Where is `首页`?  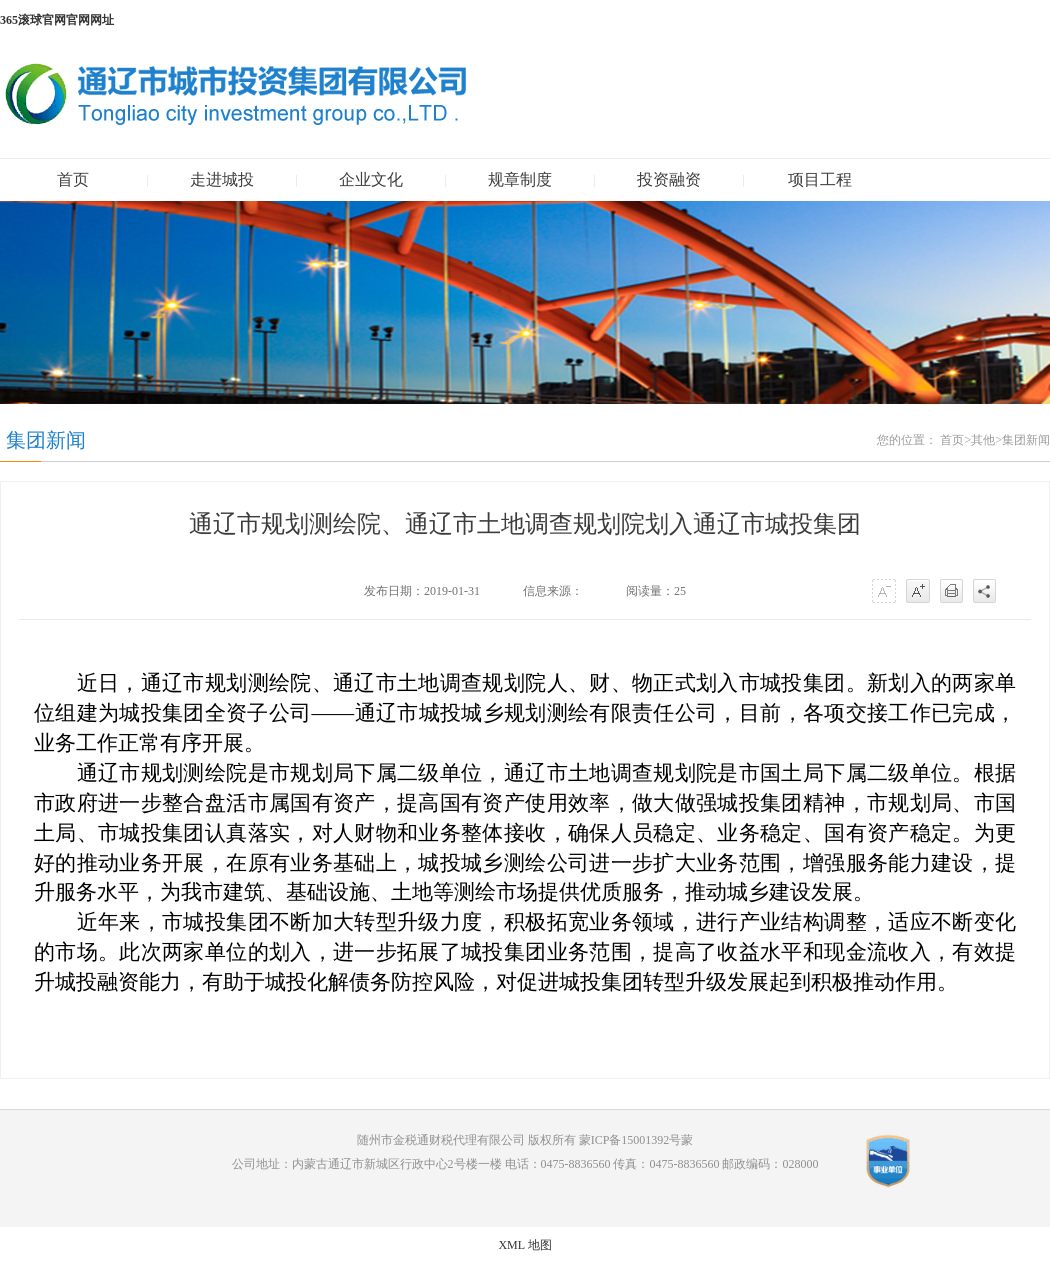 首页 is located at coordinates (73, 179).